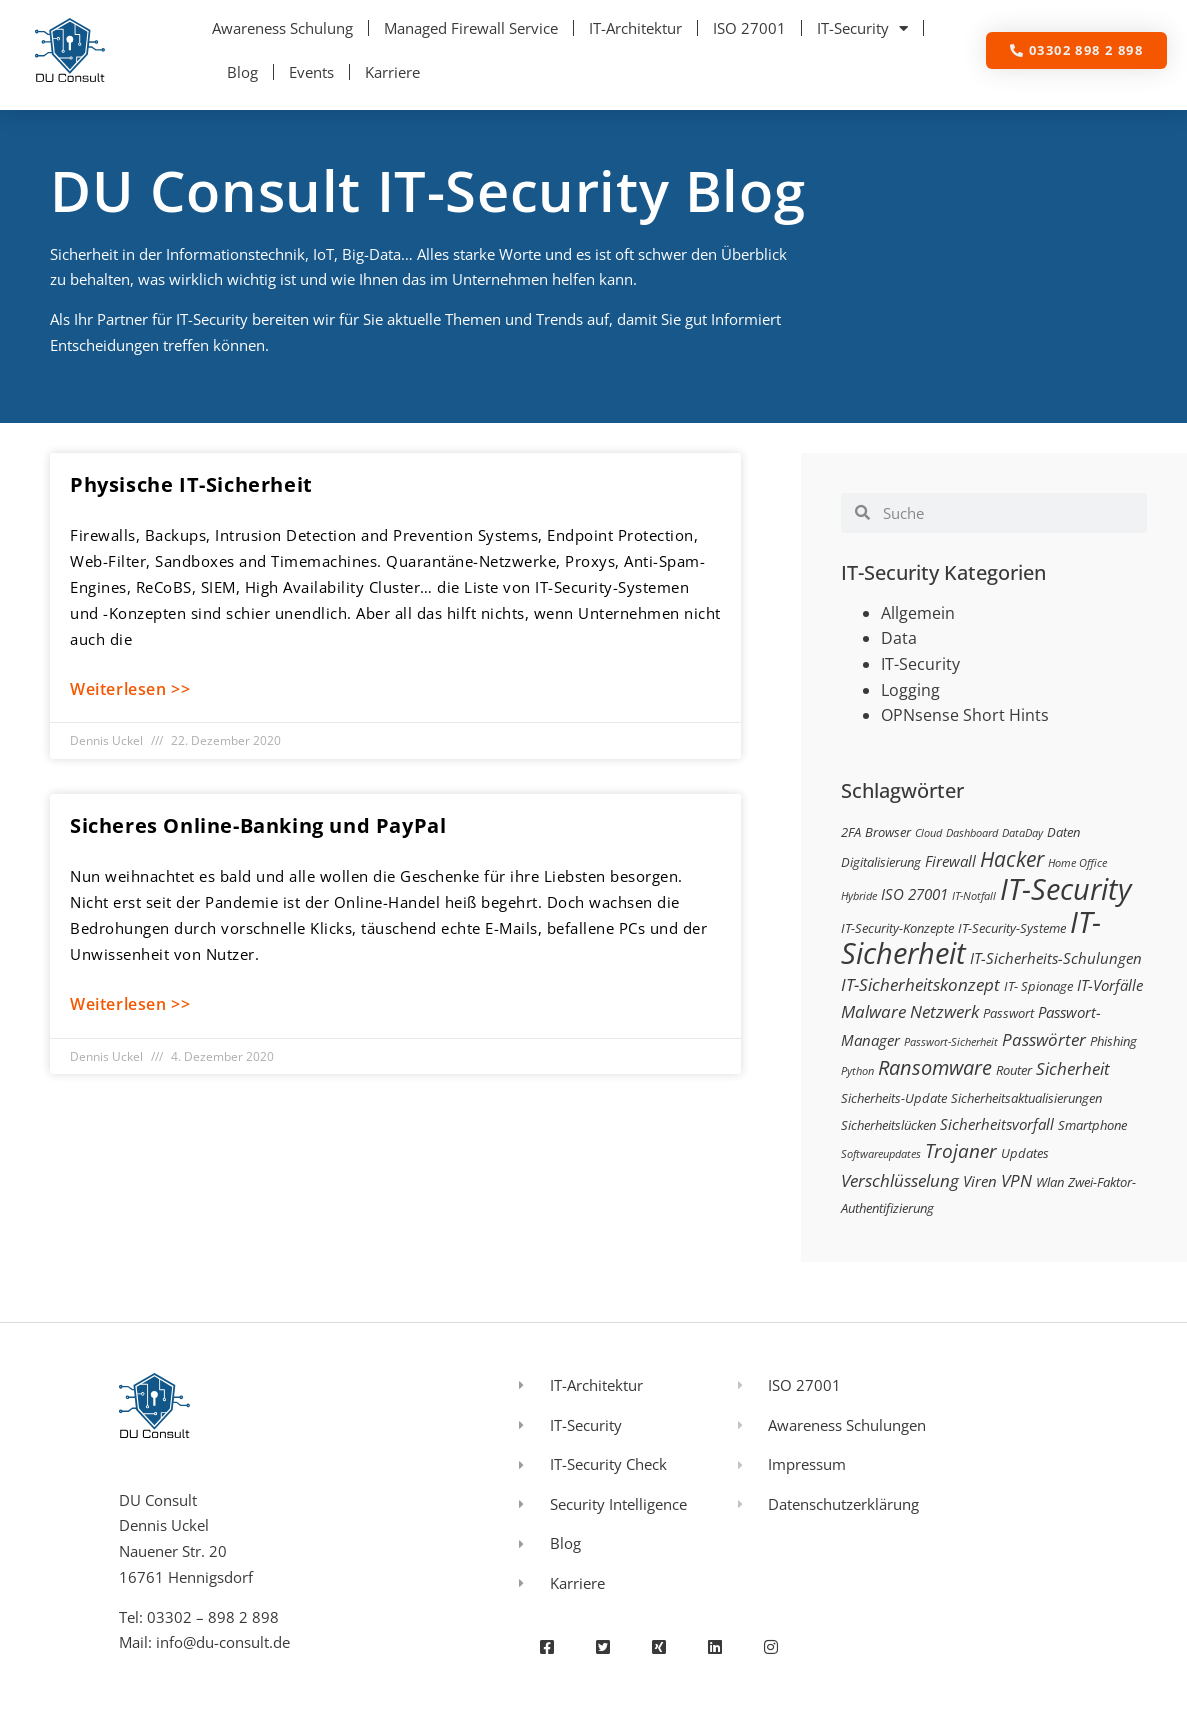 The height and width of the screenshot is (1732, 1187). What do you see at coordinates (1110, 985) in the screenshot?
I see `IT-Vorfälle [IT-Vorfälle (4 Einträge)]` at bounding box center [1110, 985].